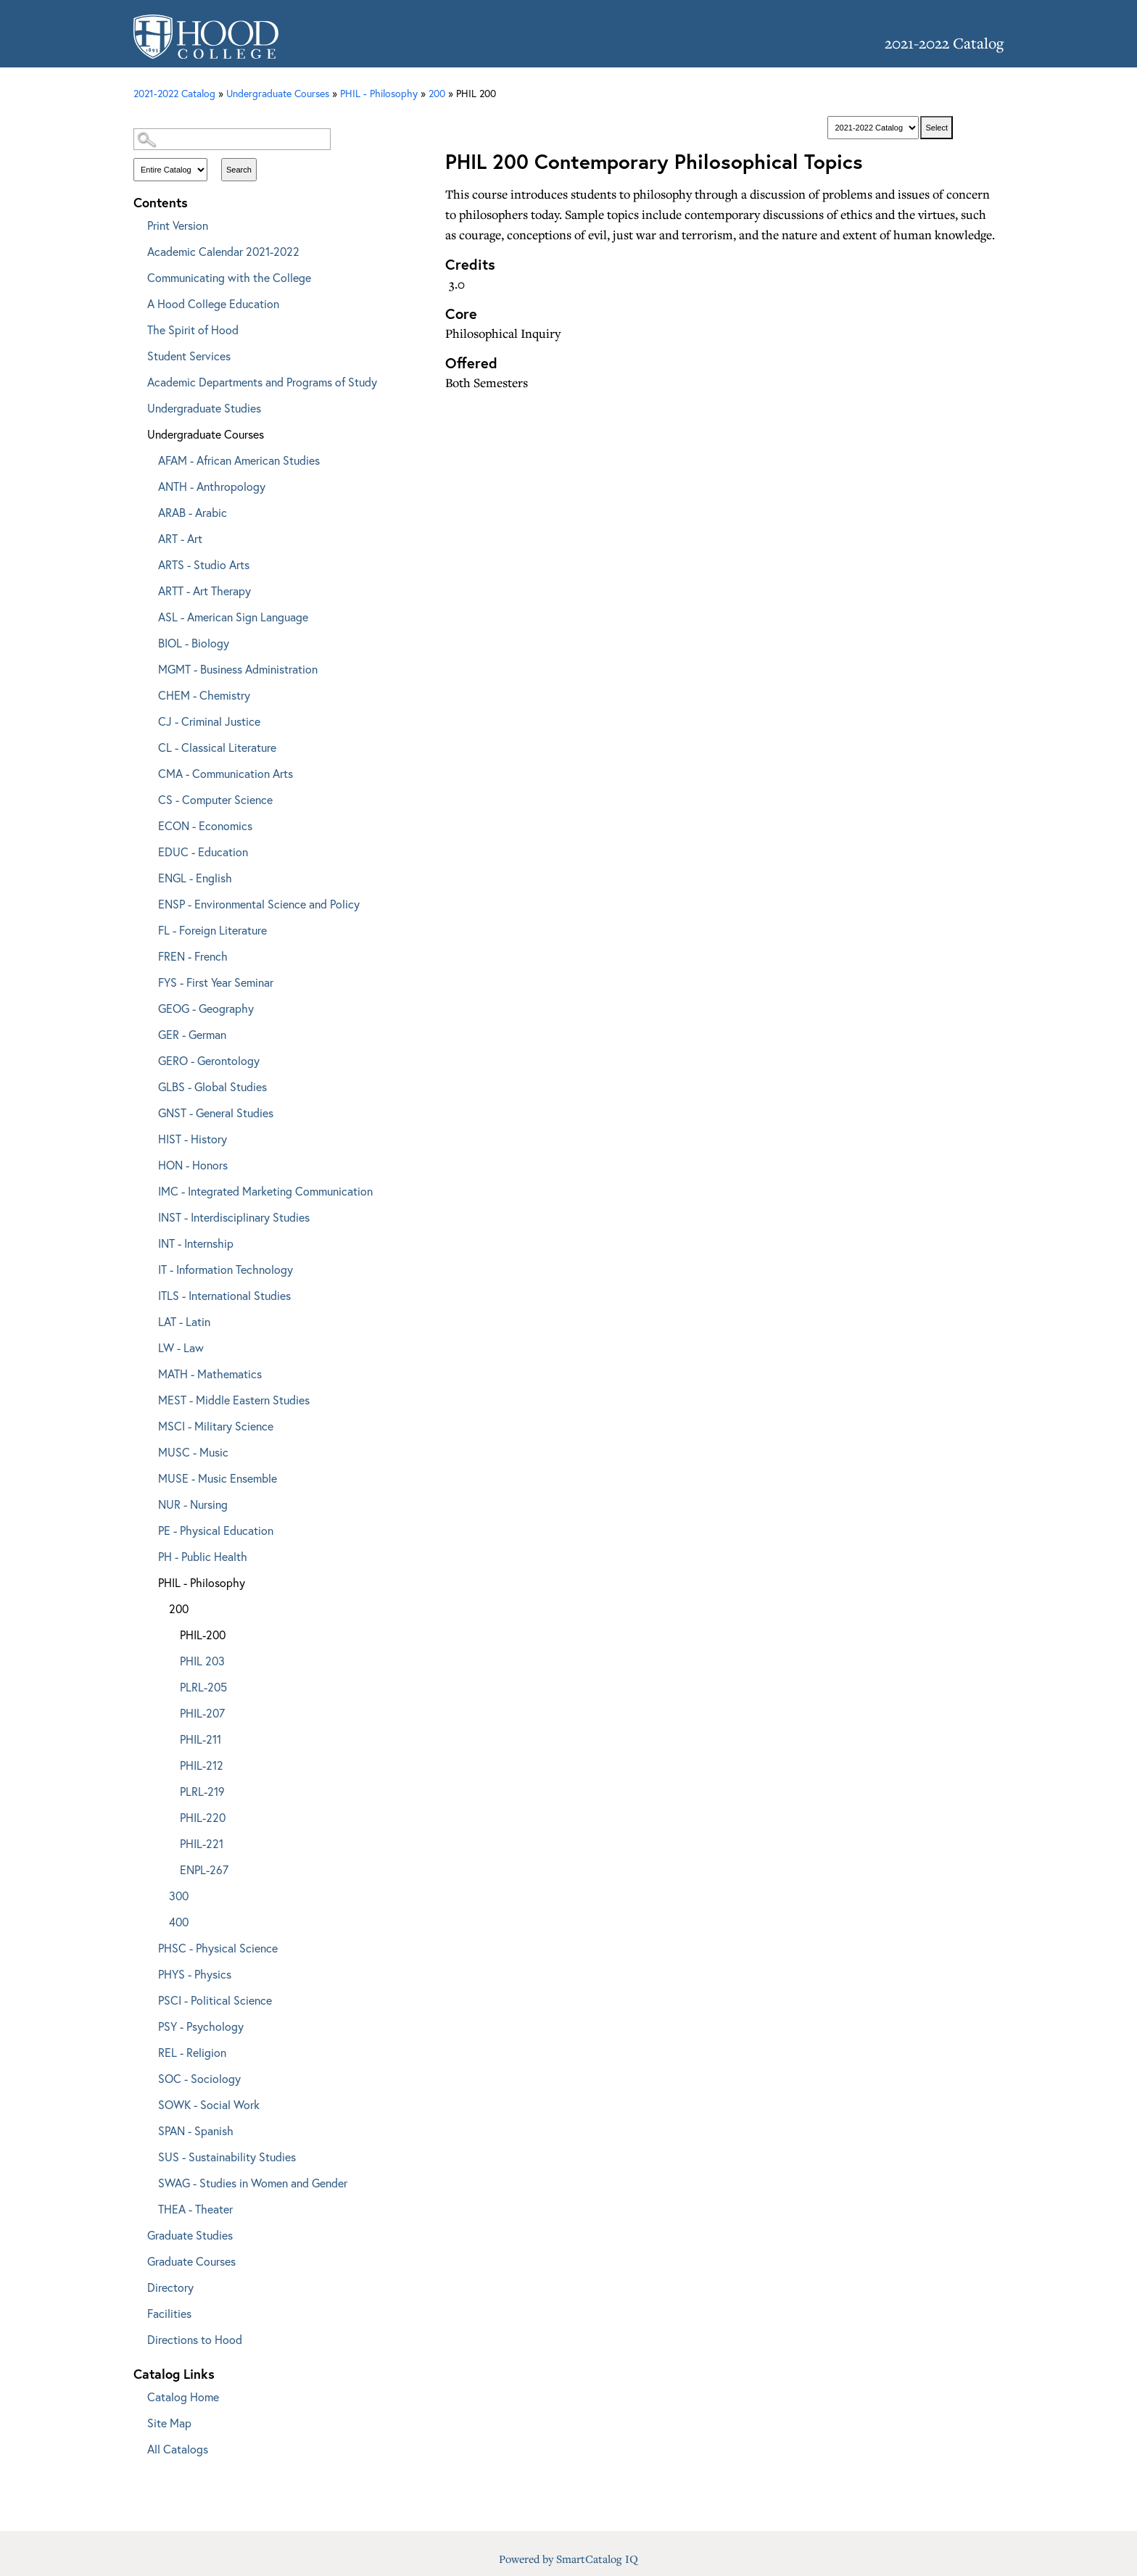 The width and height of the screenshot is (1137, 2576). I want to click on PE - Physical Education, so click(215, 1530).